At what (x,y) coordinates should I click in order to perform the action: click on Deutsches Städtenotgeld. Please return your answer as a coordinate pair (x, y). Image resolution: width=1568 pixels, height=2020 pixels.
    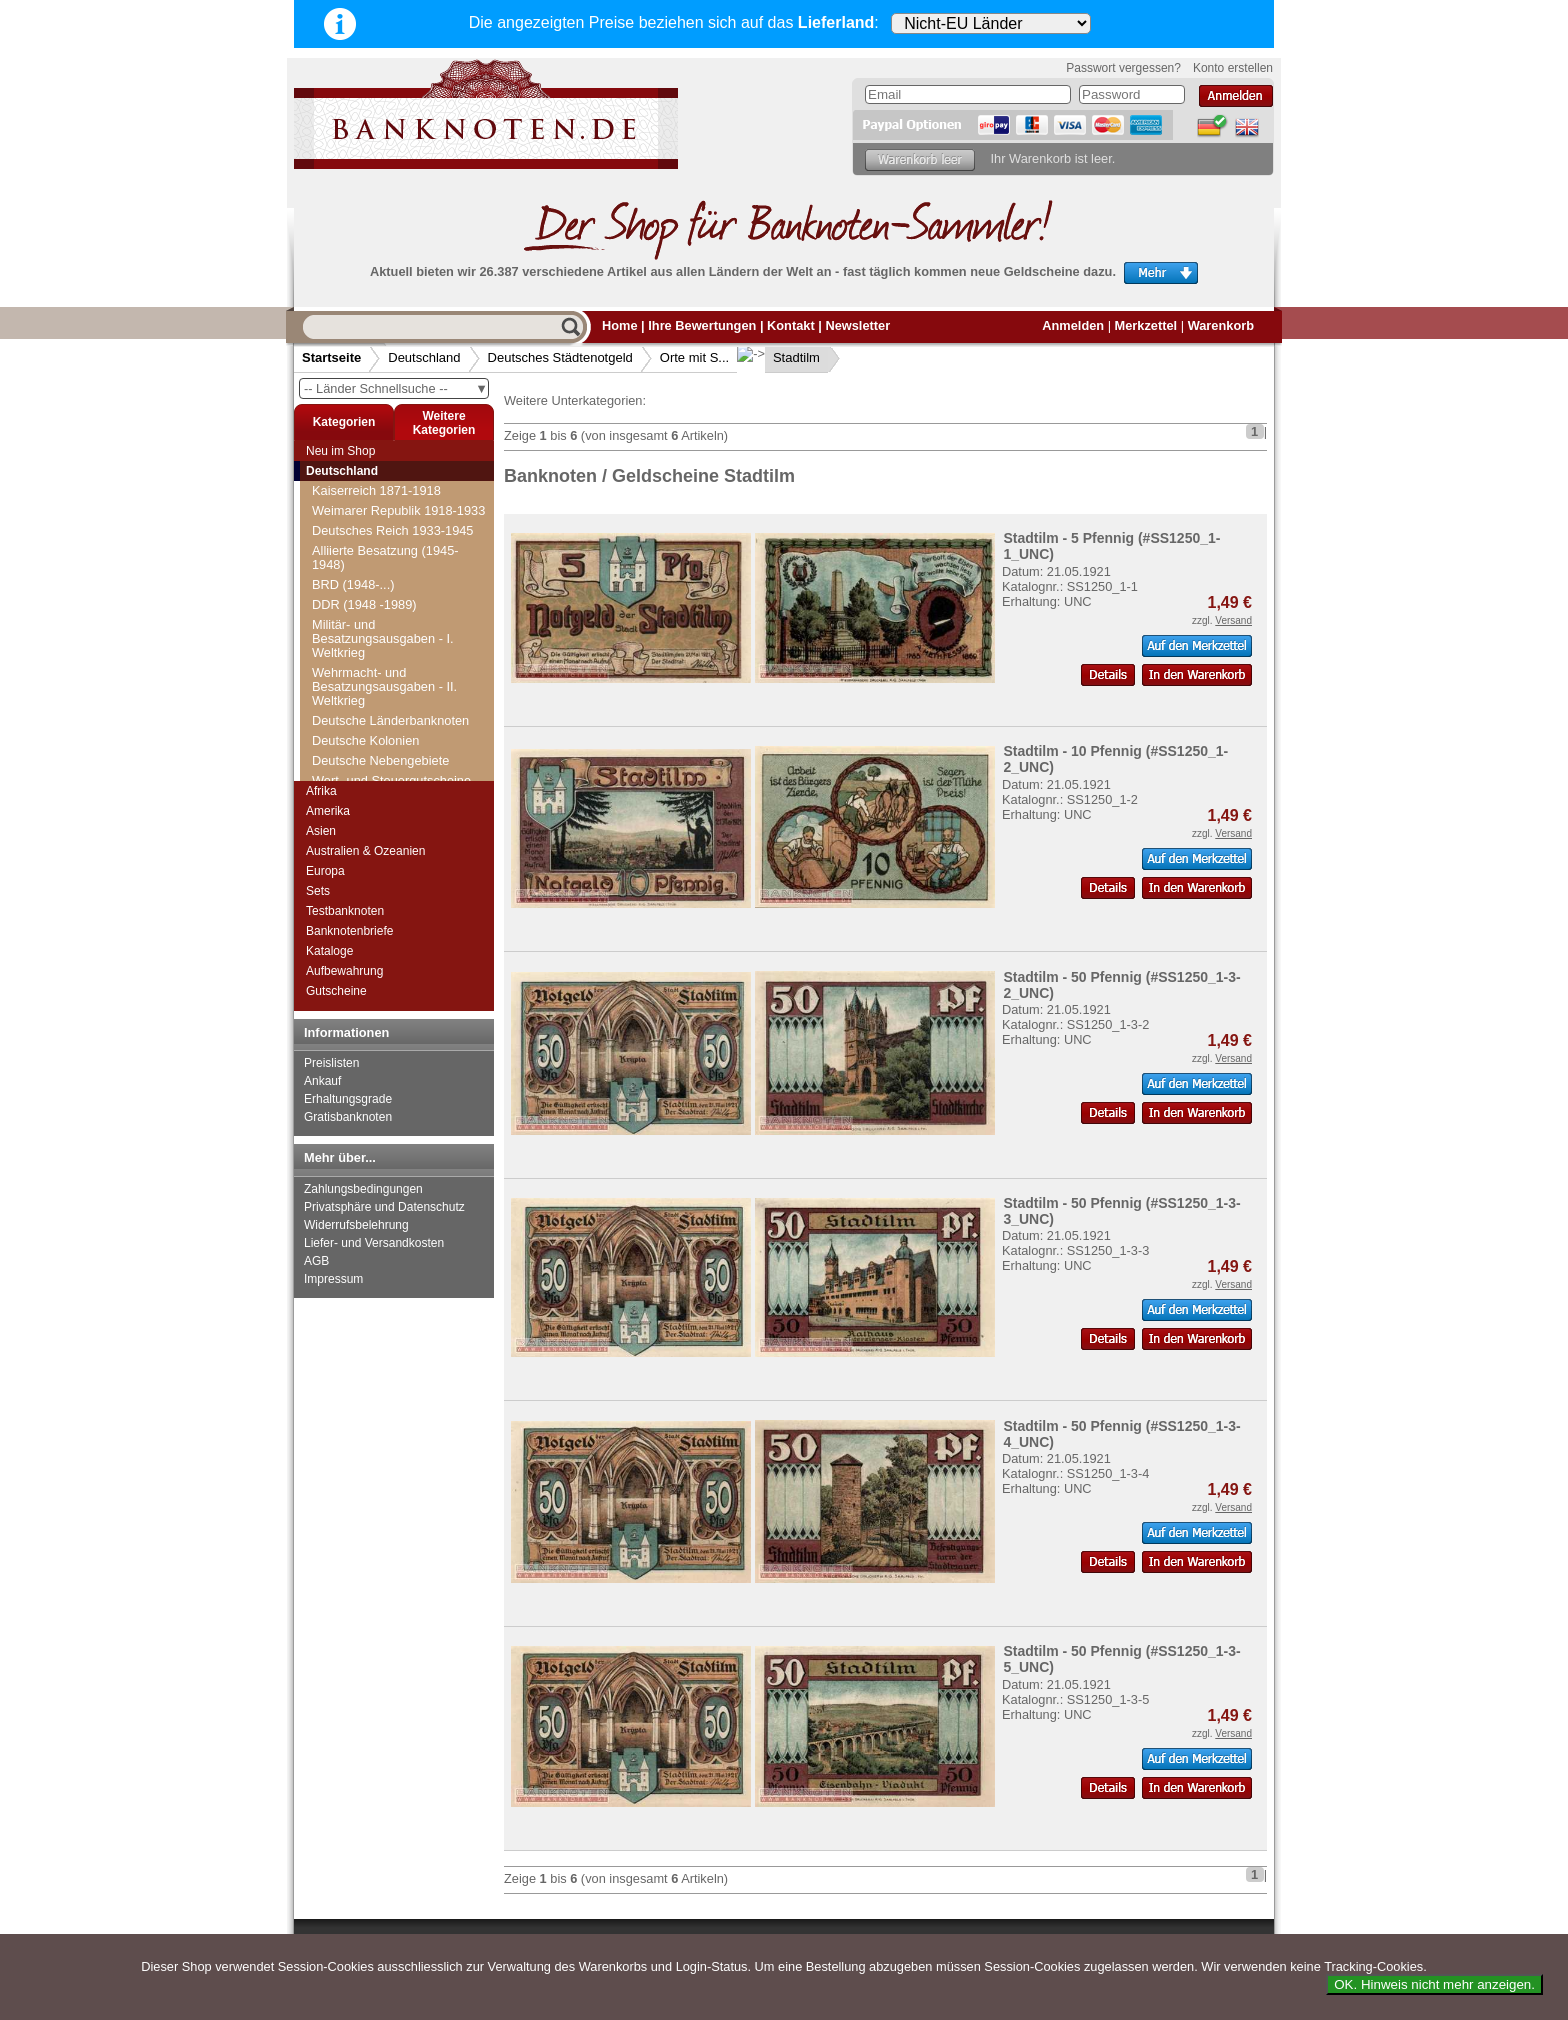
    Looking at the image, I should click on (560, 357).